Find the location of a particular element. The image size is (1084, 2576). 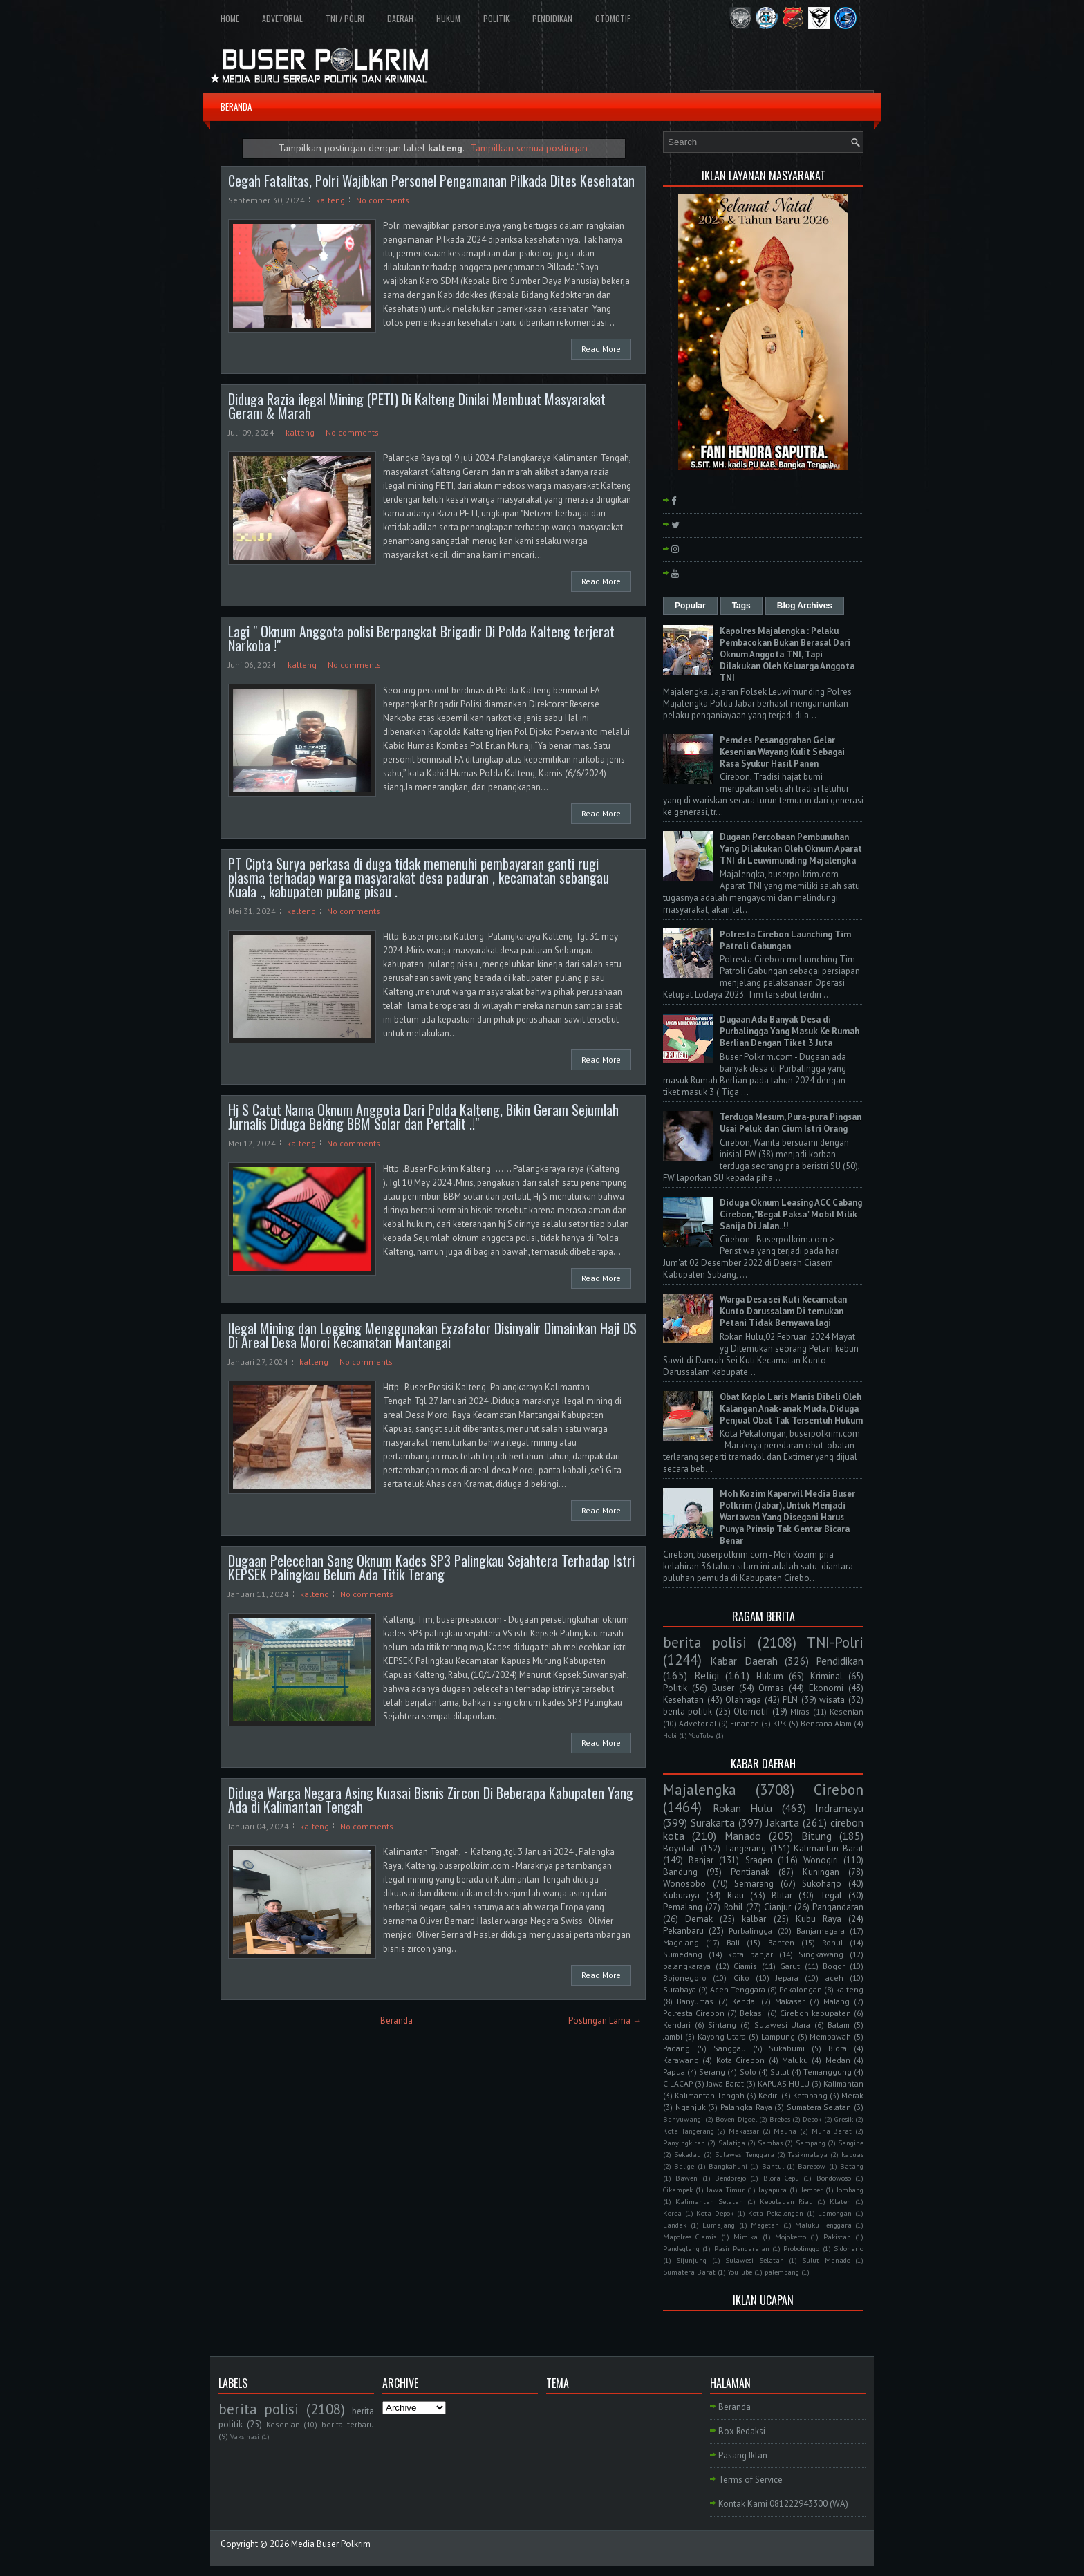

Banyumas is located at coordinates (695, 2001).